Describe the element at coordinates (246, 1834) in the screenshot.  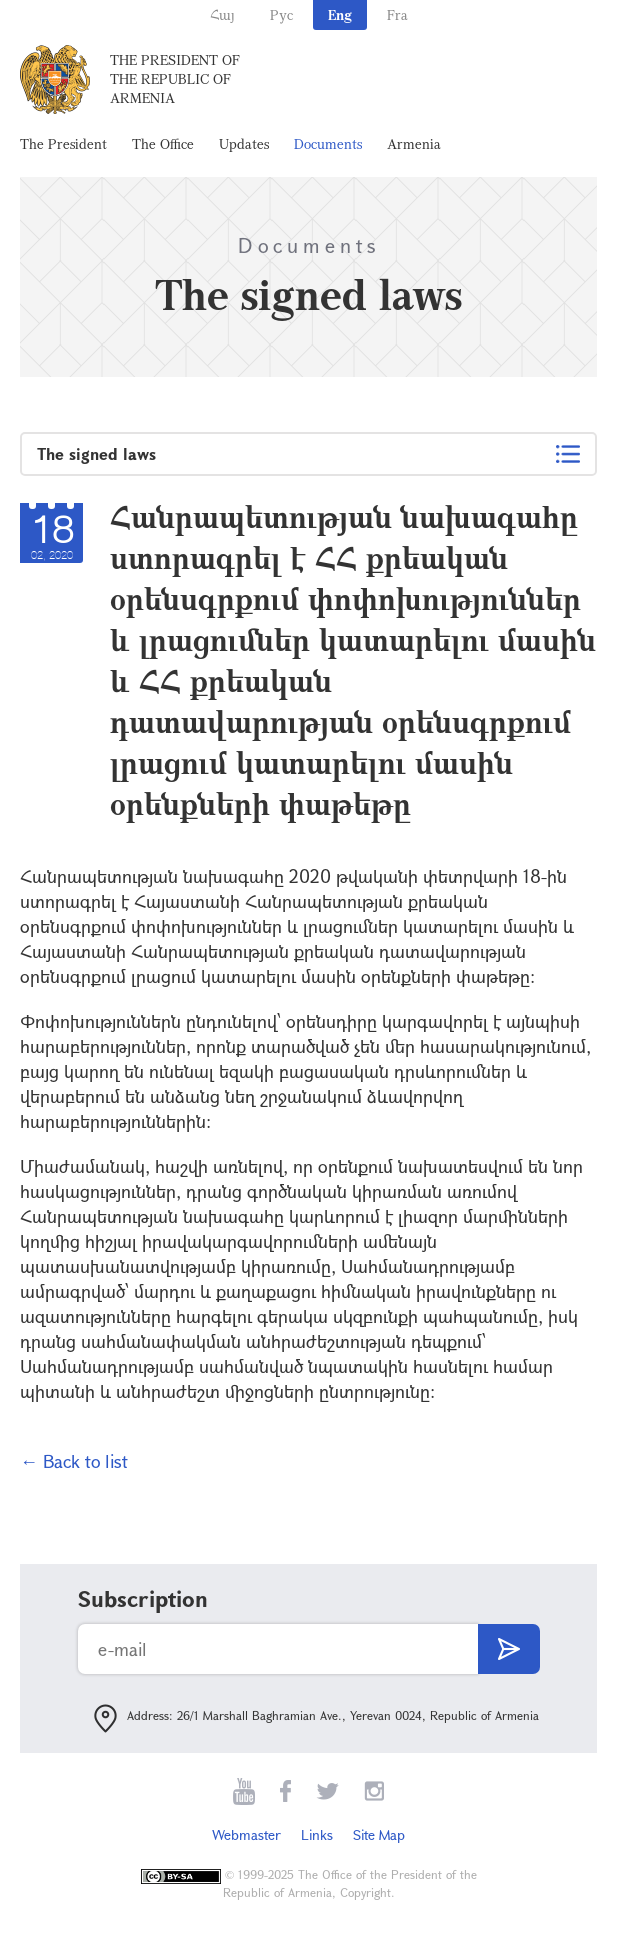
I see `Webmaster` at that location.